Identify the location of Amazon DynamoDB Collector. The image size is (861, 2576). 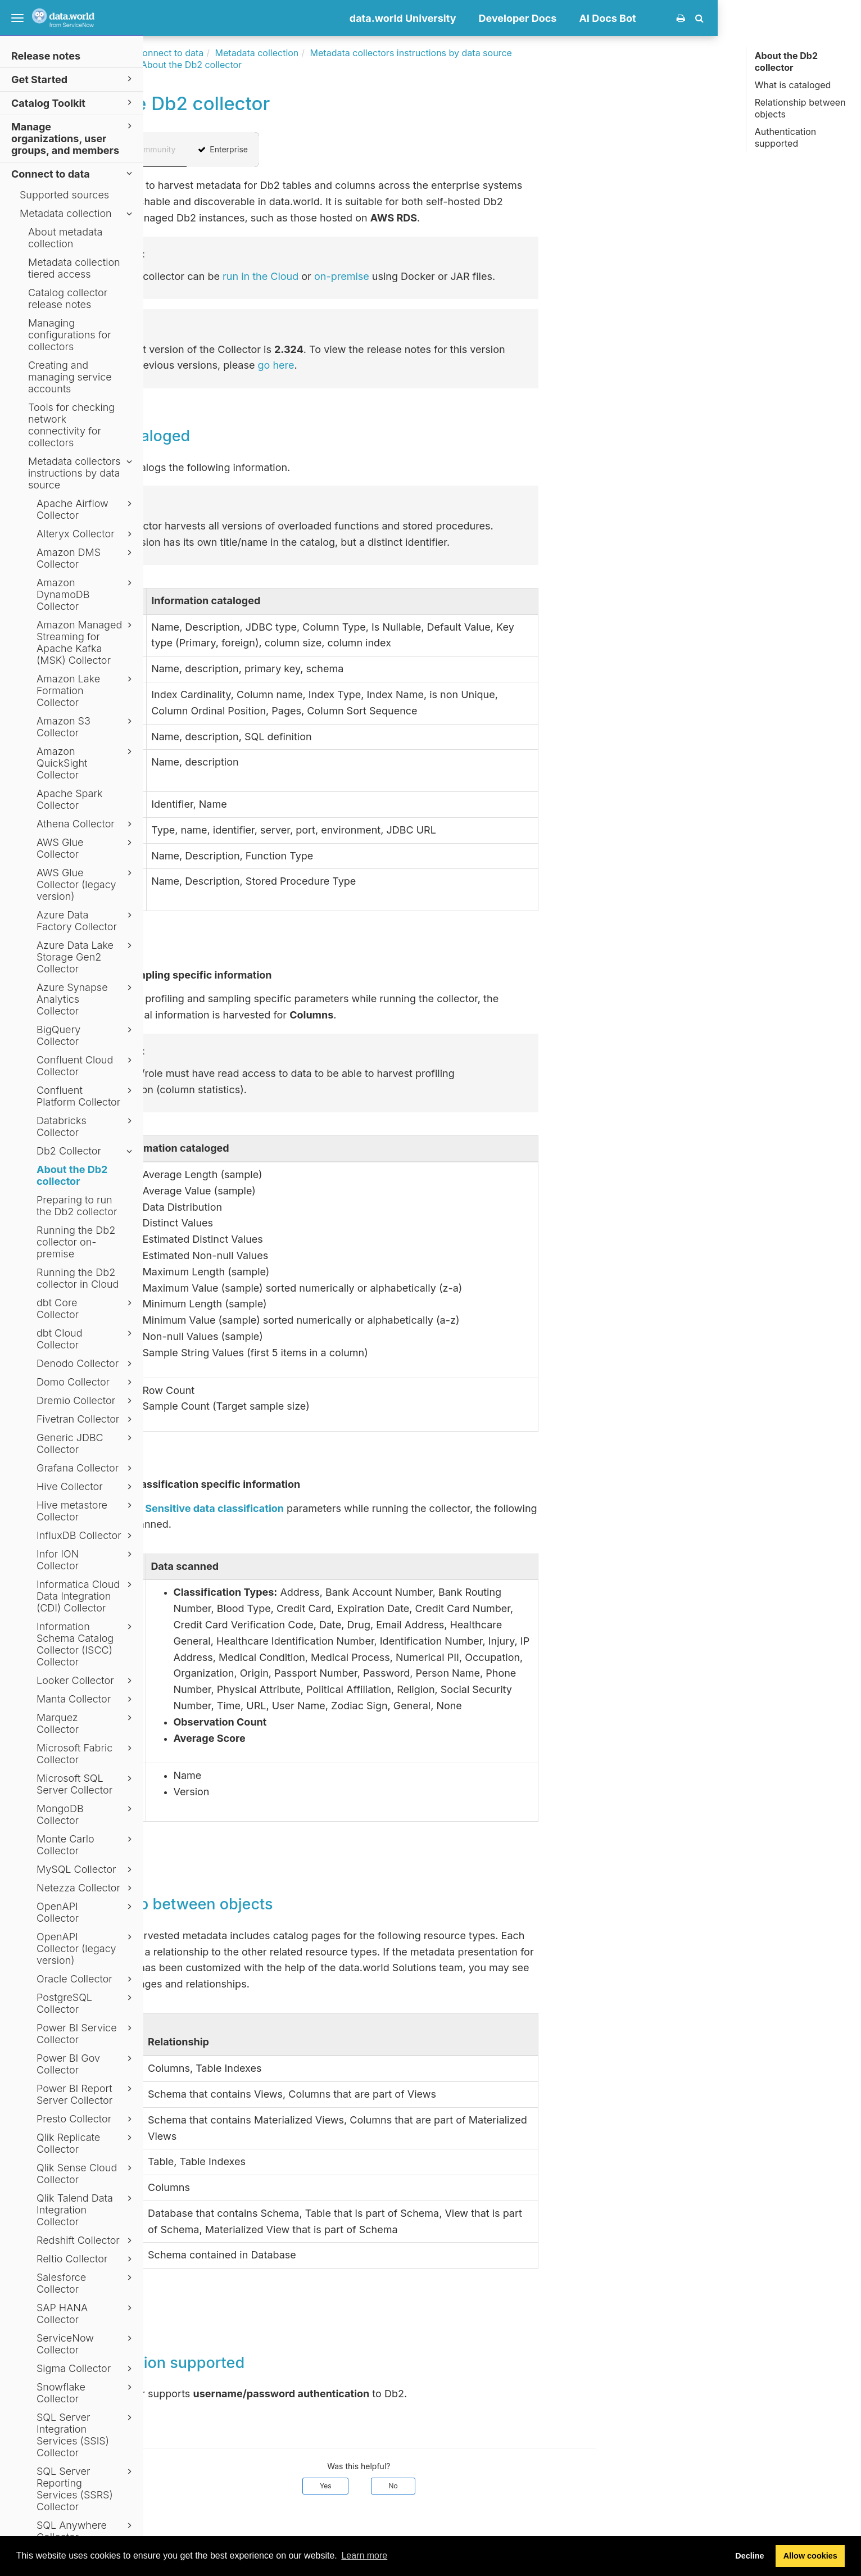
(86, 594).